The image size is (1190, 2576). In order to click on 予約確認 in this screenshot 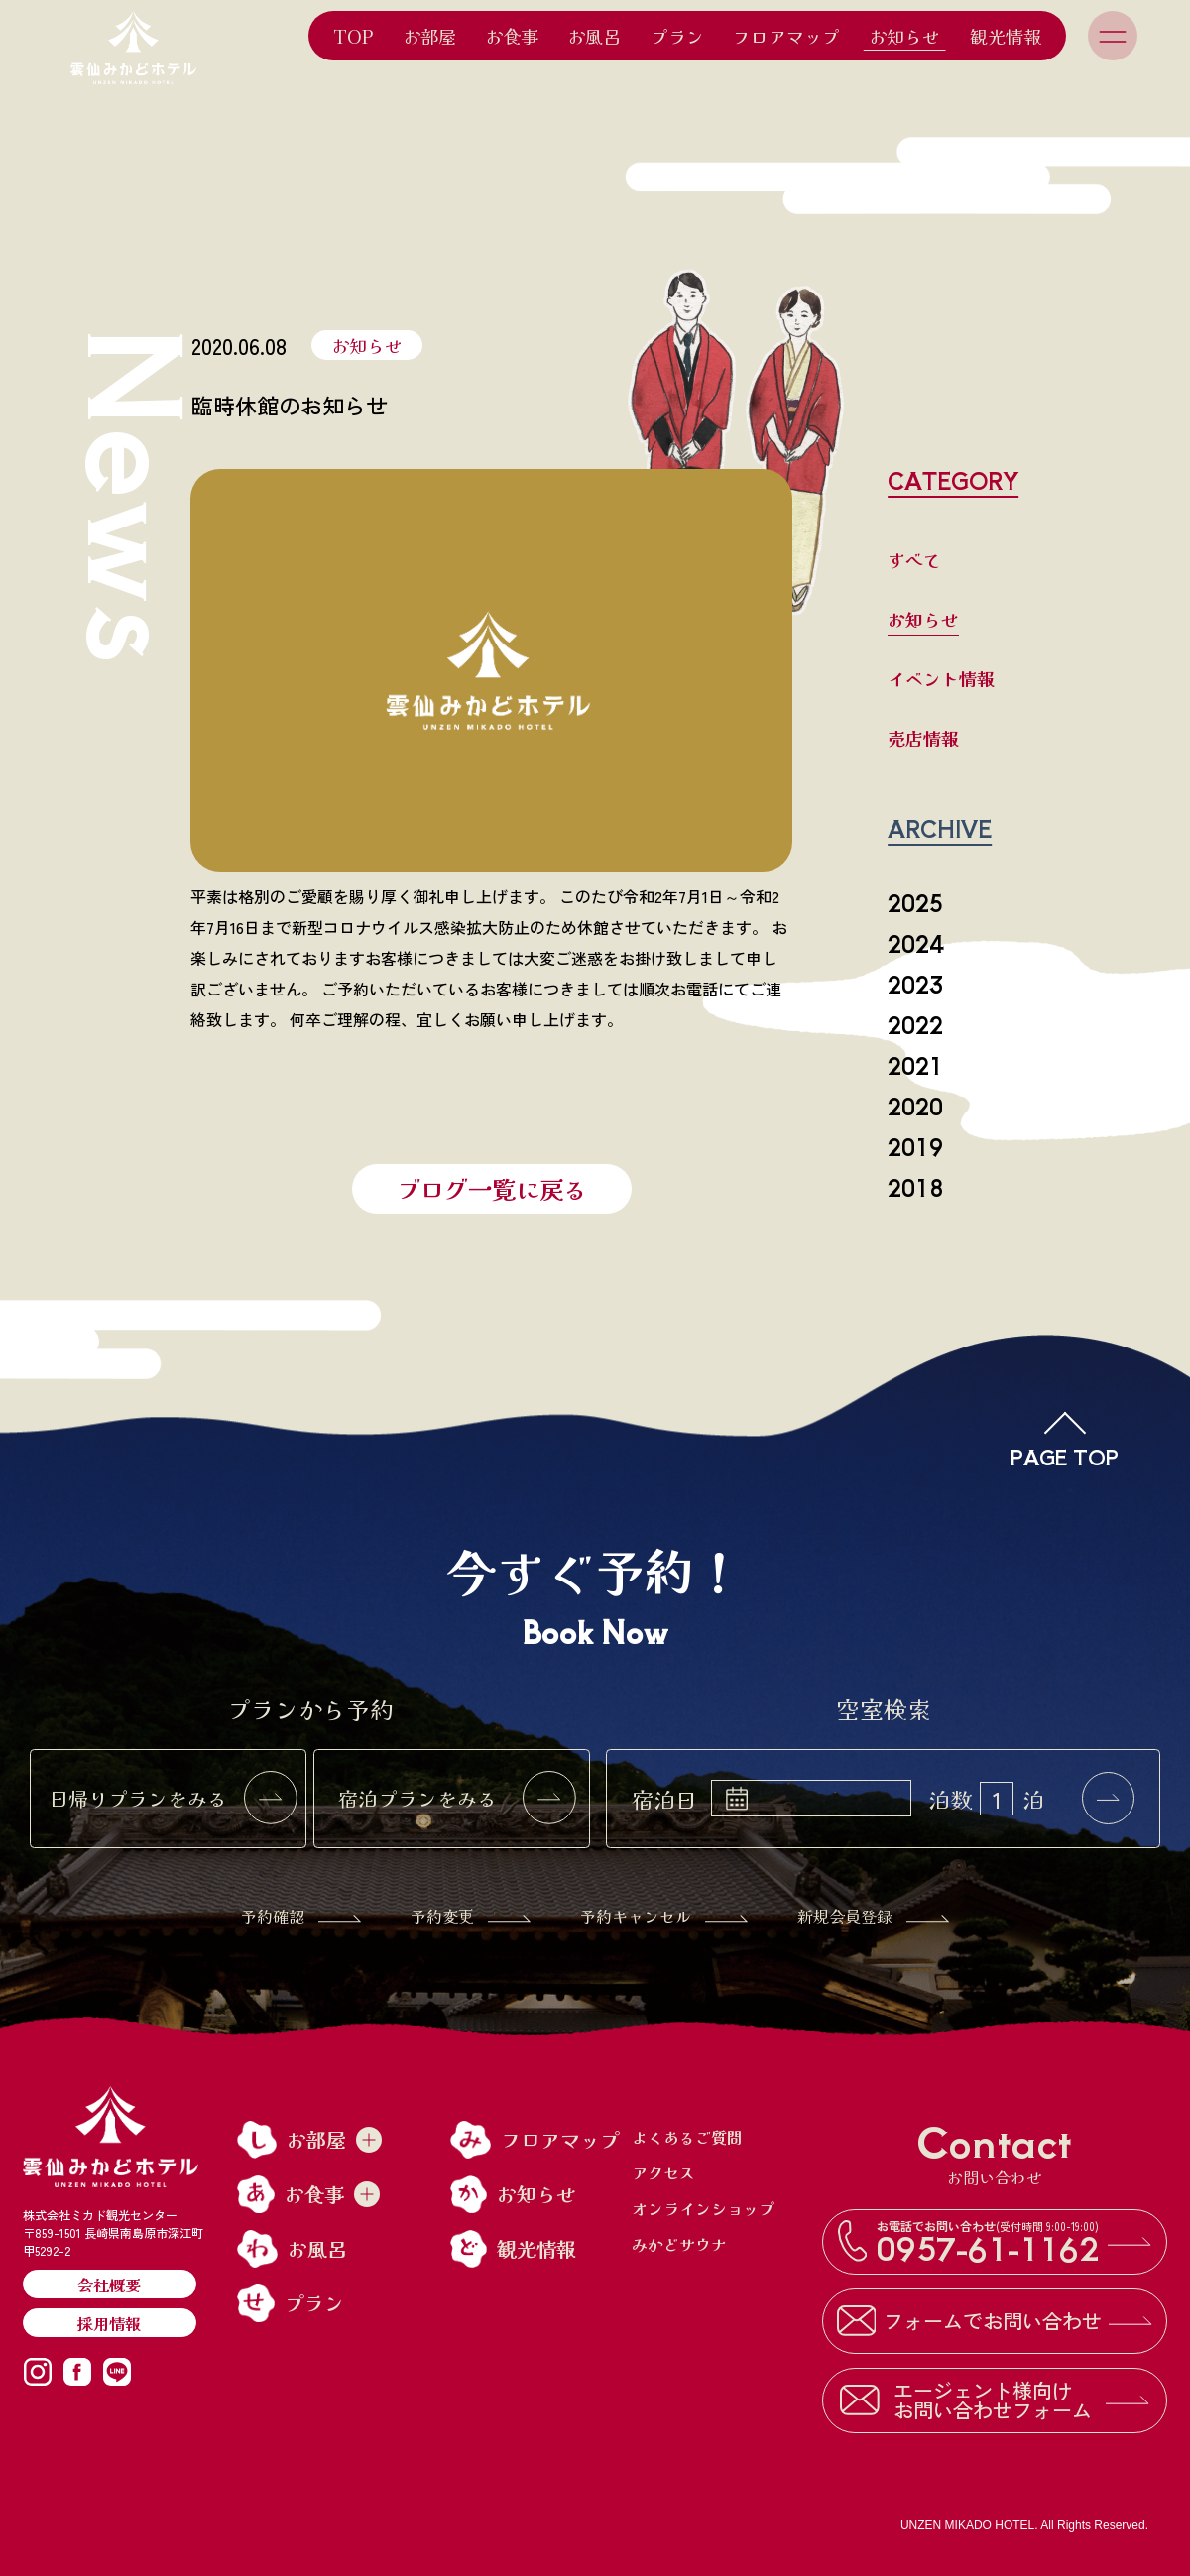, I will do `click(301, 1916)`.